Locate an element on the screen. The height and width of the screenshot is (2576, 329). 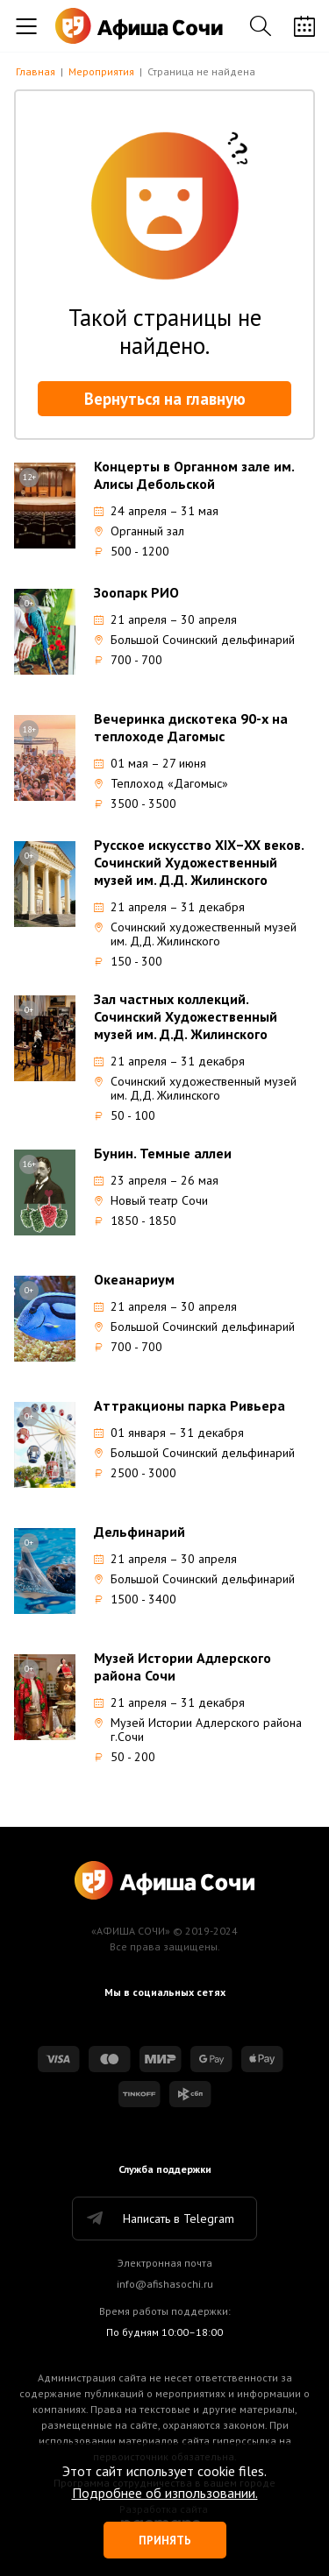
Сочинский художественный музей им. Д,Д. Жилинского is located at coordinates (195, 934).